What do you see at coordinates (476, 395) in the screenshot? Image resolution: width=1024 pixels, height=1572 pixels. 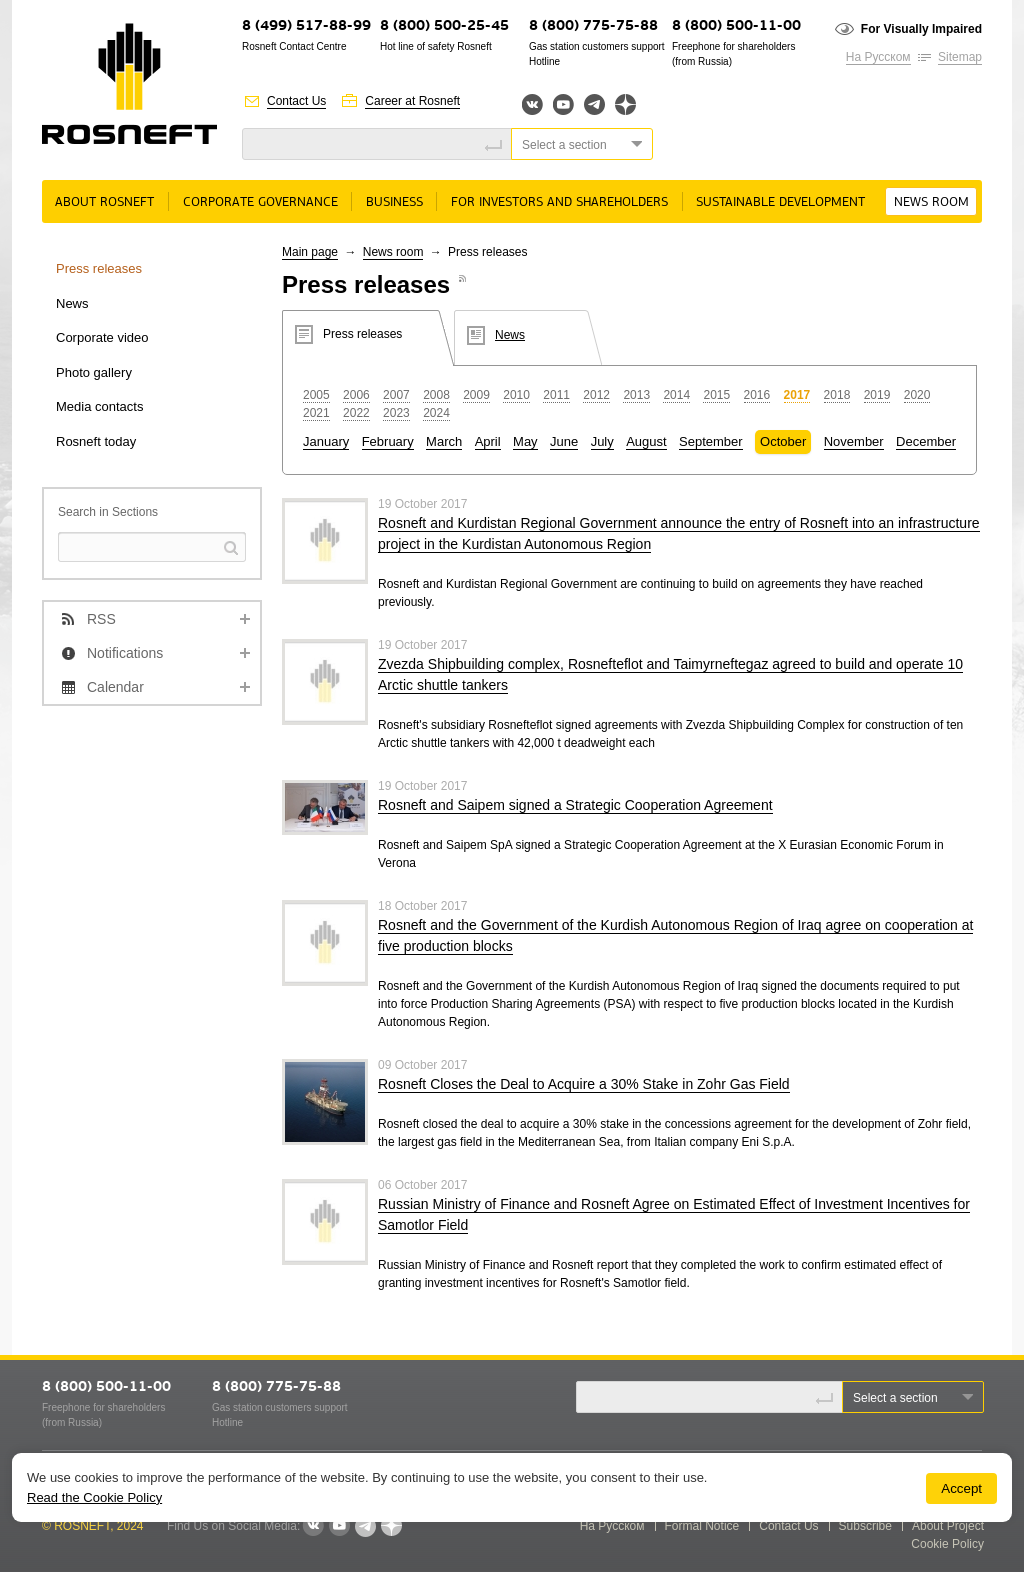 I see `2009` at bounding box center [476, 395].